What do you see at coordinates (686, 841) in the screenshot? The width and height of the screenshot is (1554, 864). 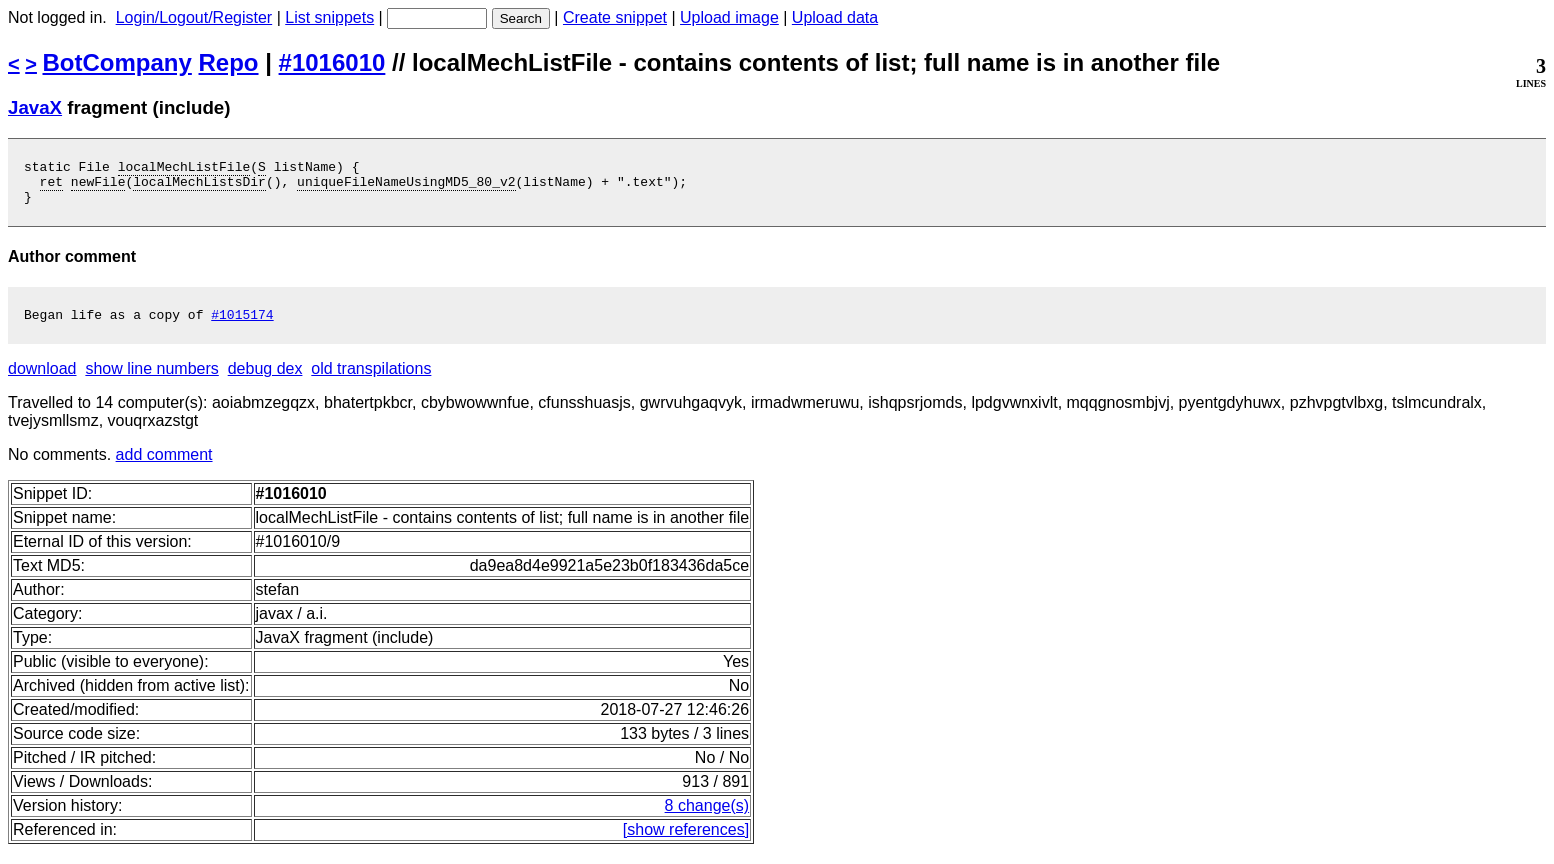 I see `[show references]` at bounding box center [686, 841].